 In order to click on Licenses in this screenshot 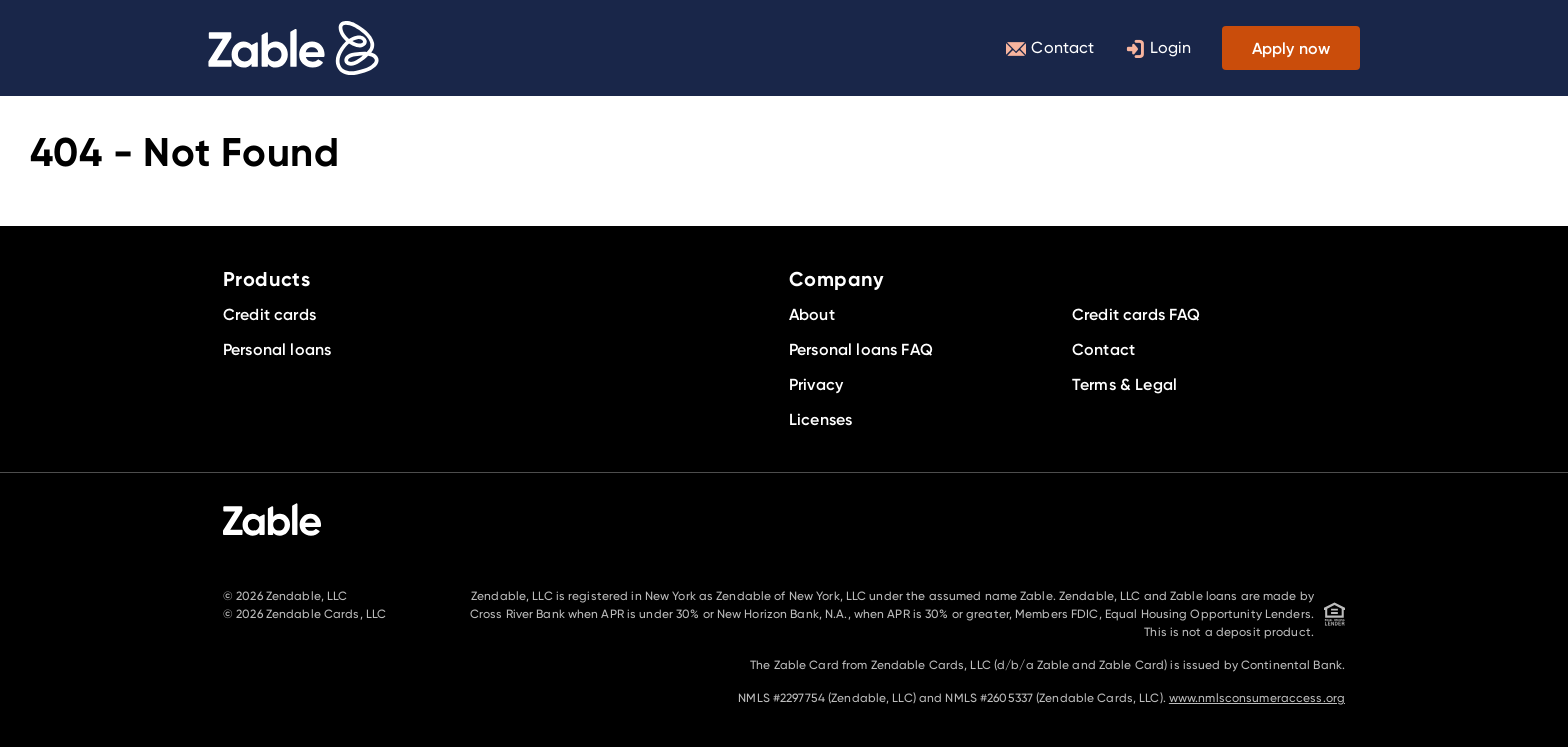, I will do `click(820, 419)`.